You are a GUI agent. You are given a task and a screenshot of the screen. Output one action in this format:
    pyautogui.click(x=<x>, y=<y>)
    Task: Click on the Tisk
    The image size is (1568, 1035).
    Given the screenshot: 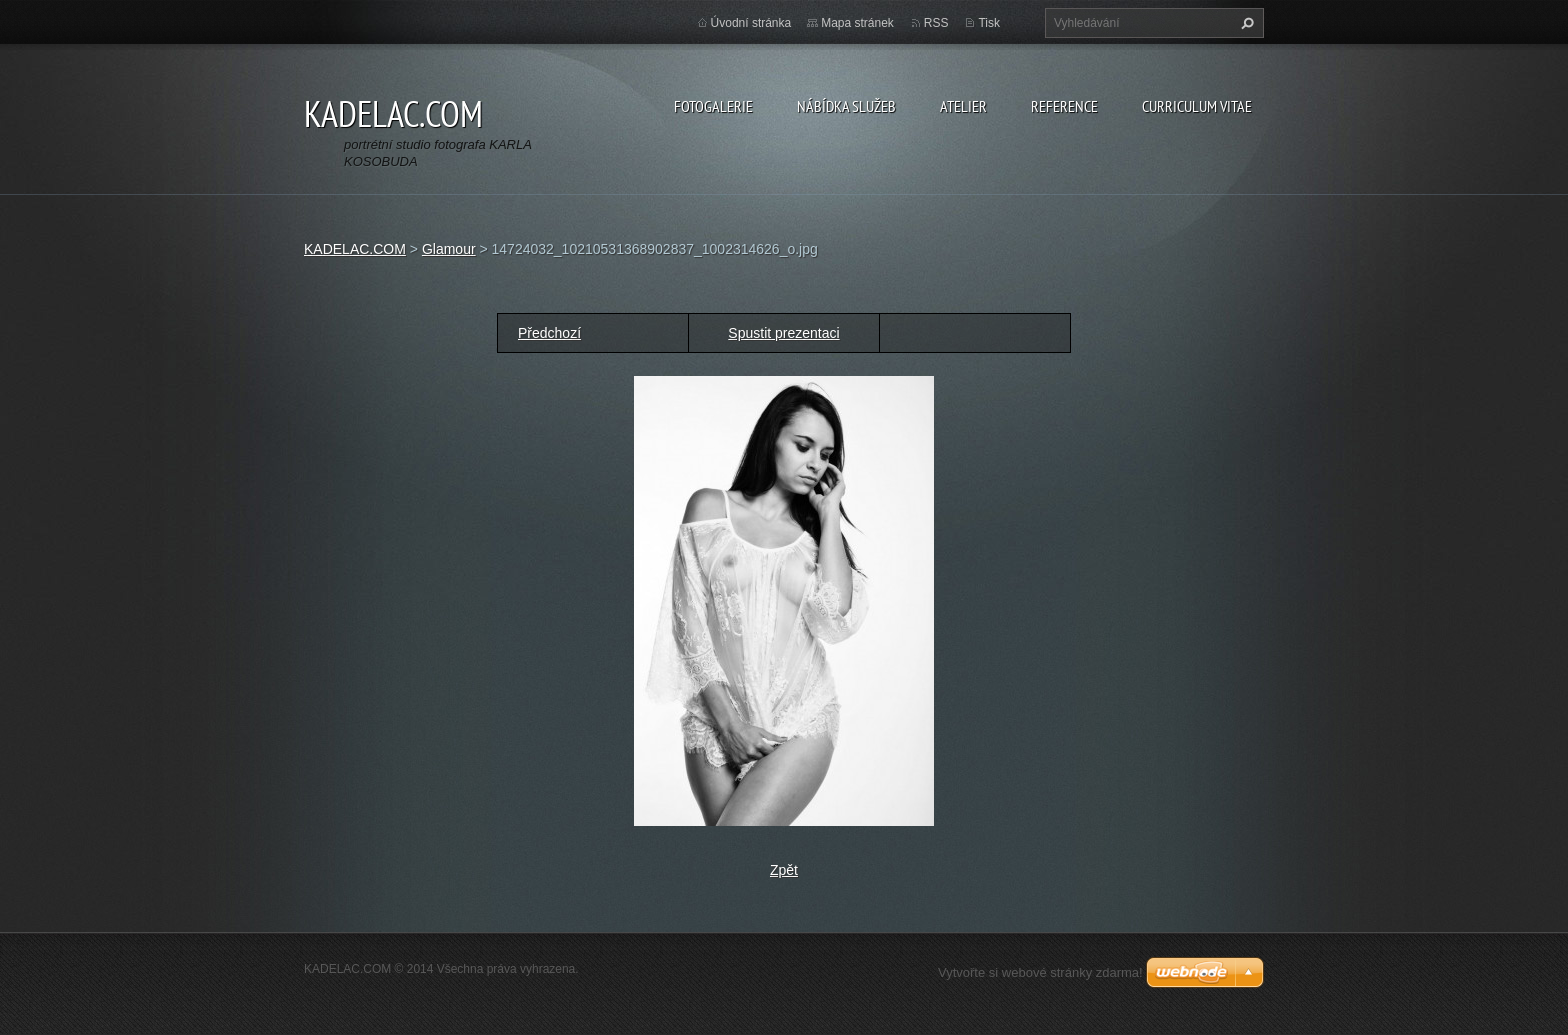 What is the action you would take?
    pyautogui.click(x=989, y=23)
    